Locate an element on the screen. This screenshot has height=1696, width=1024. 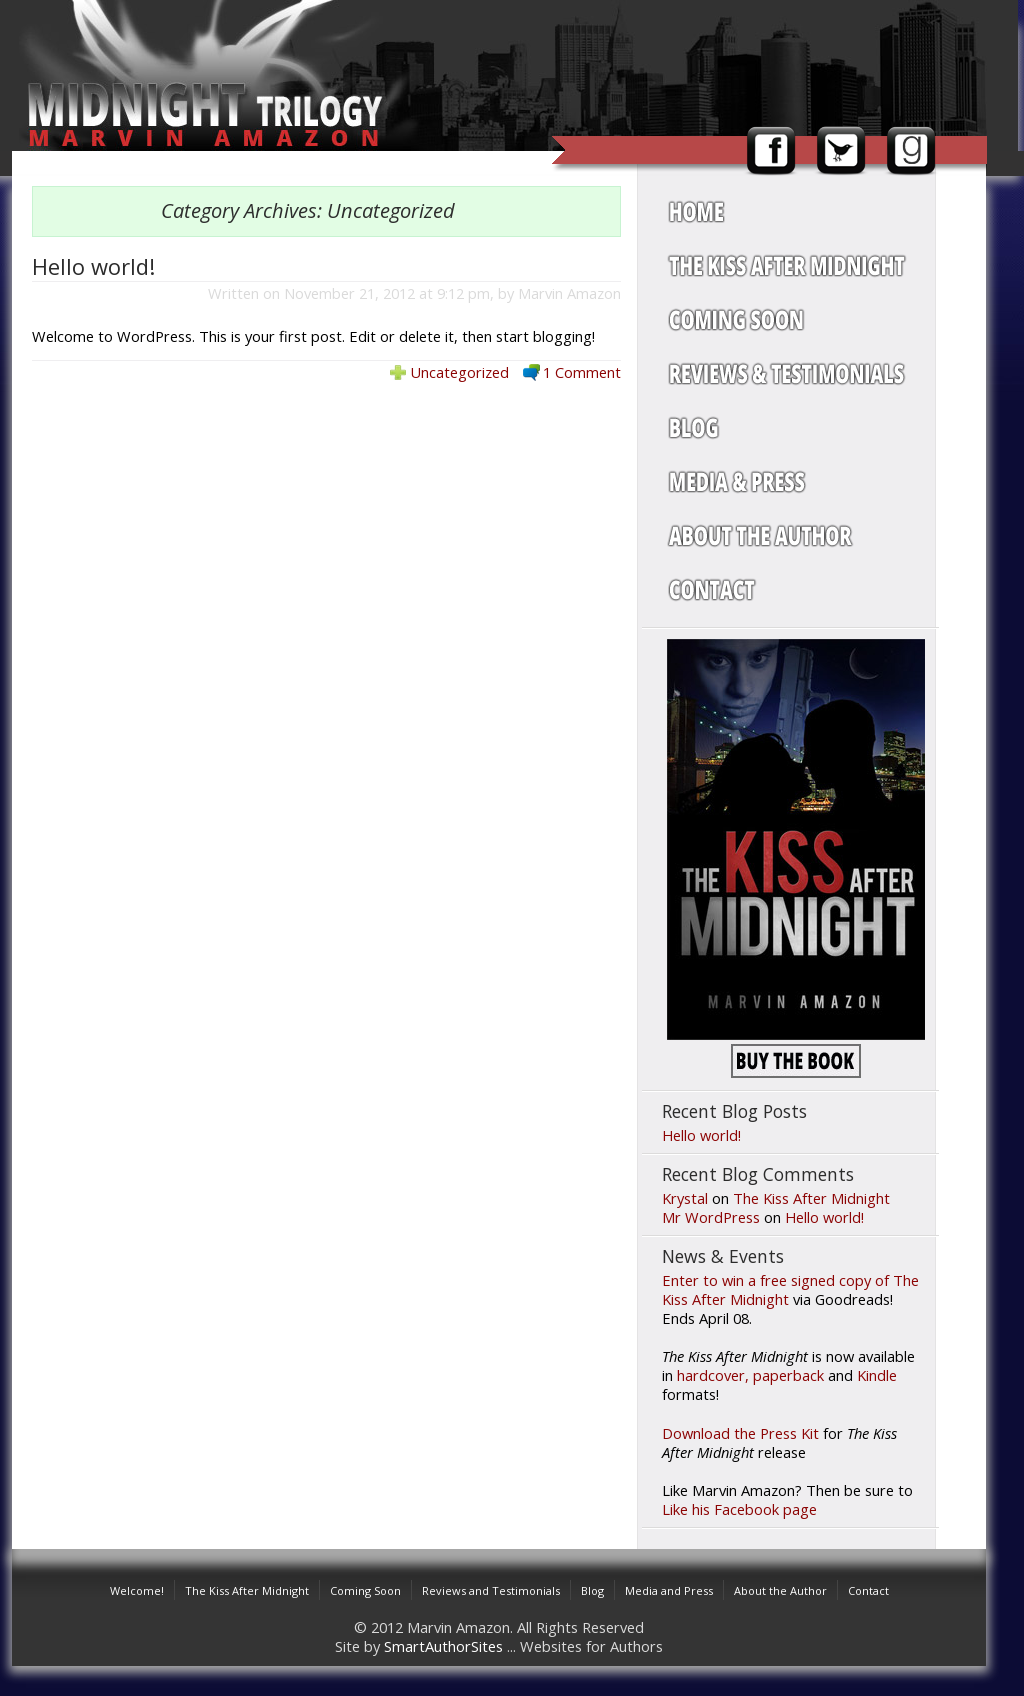
Reviews and Testimonials is located at coordinates (491, 1590).